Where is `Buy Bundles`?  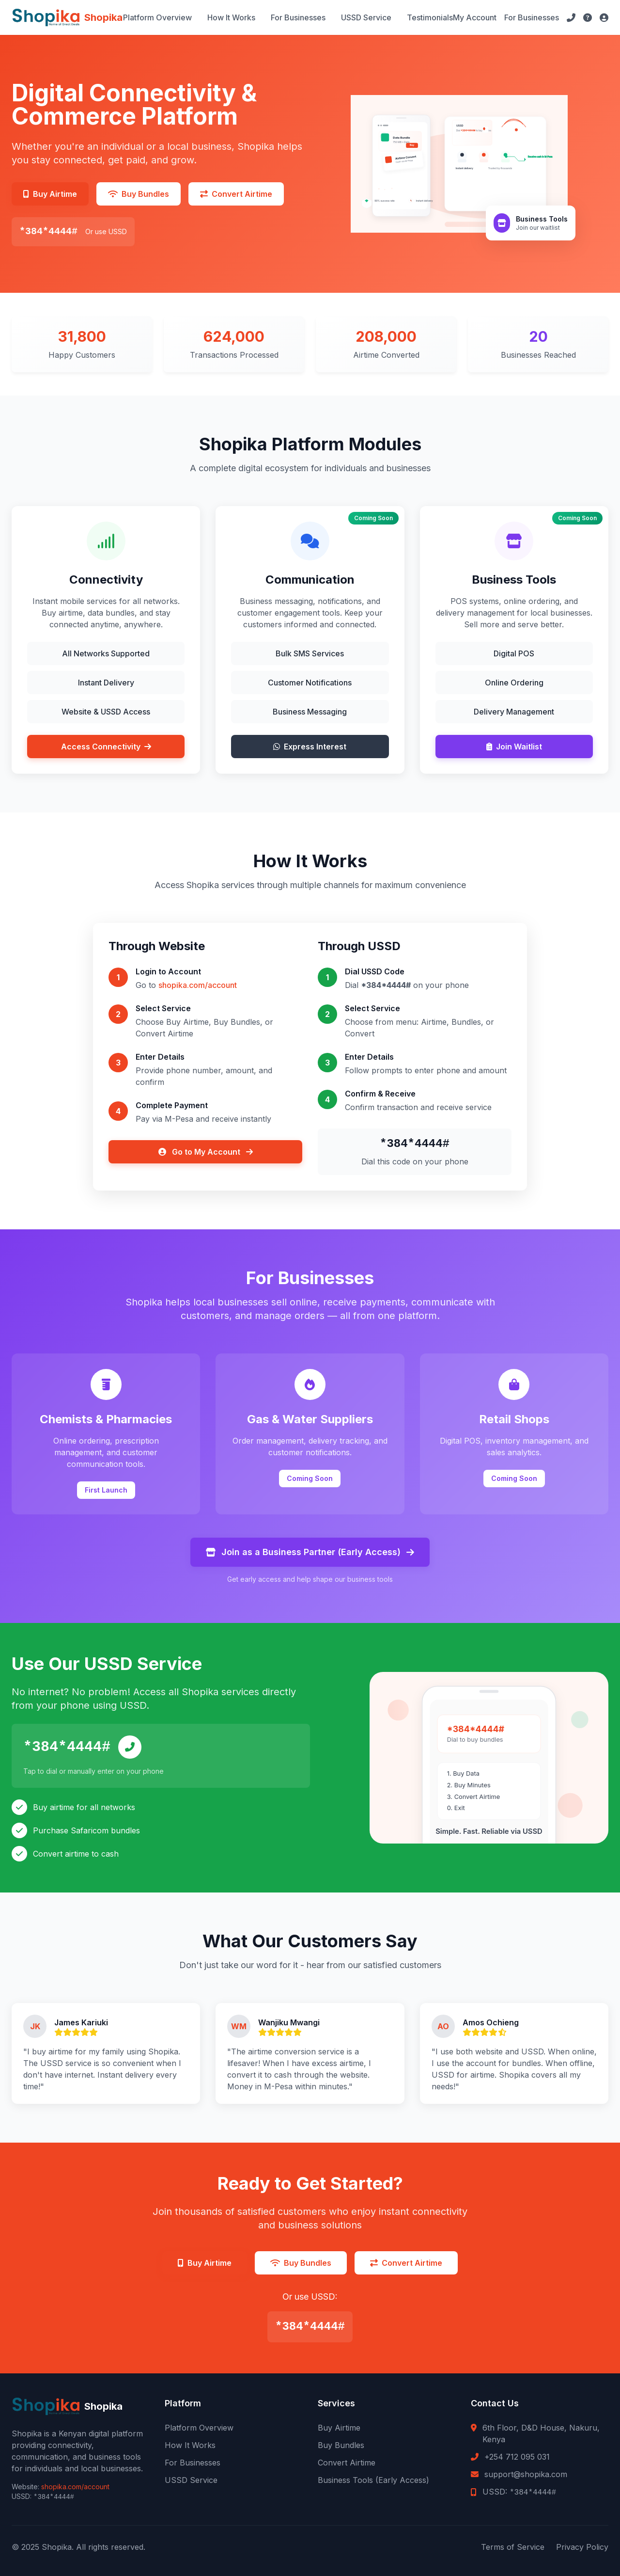 Buy Bundles is located at coordinates (341, 2445).